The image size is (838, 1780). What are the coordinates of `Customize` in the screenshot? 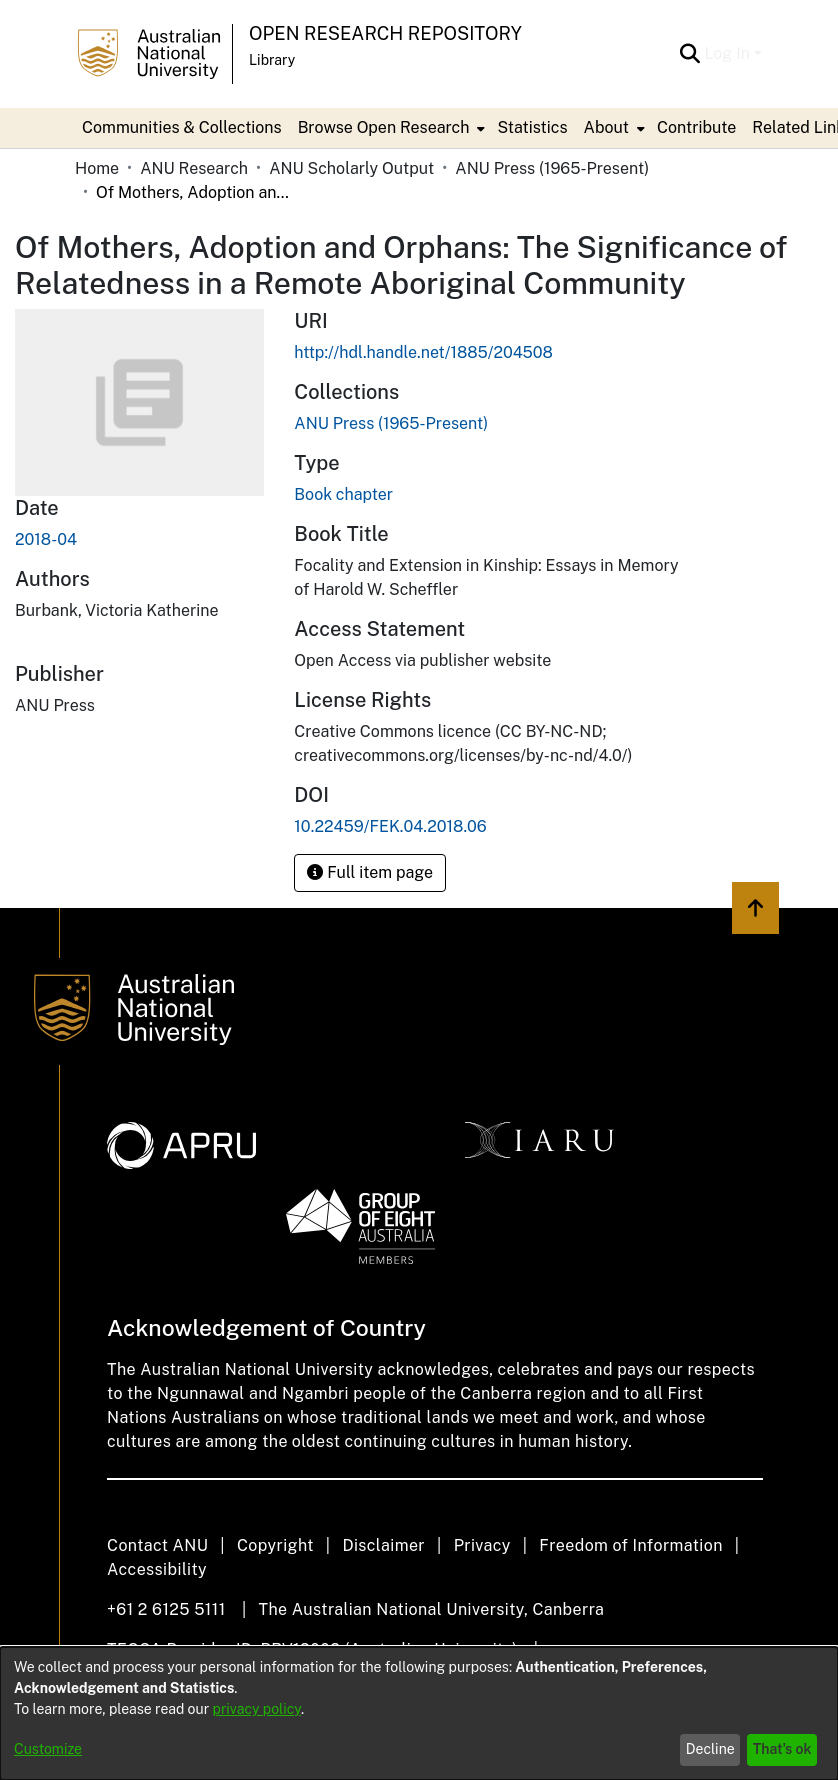 It's located at (48, 1749).